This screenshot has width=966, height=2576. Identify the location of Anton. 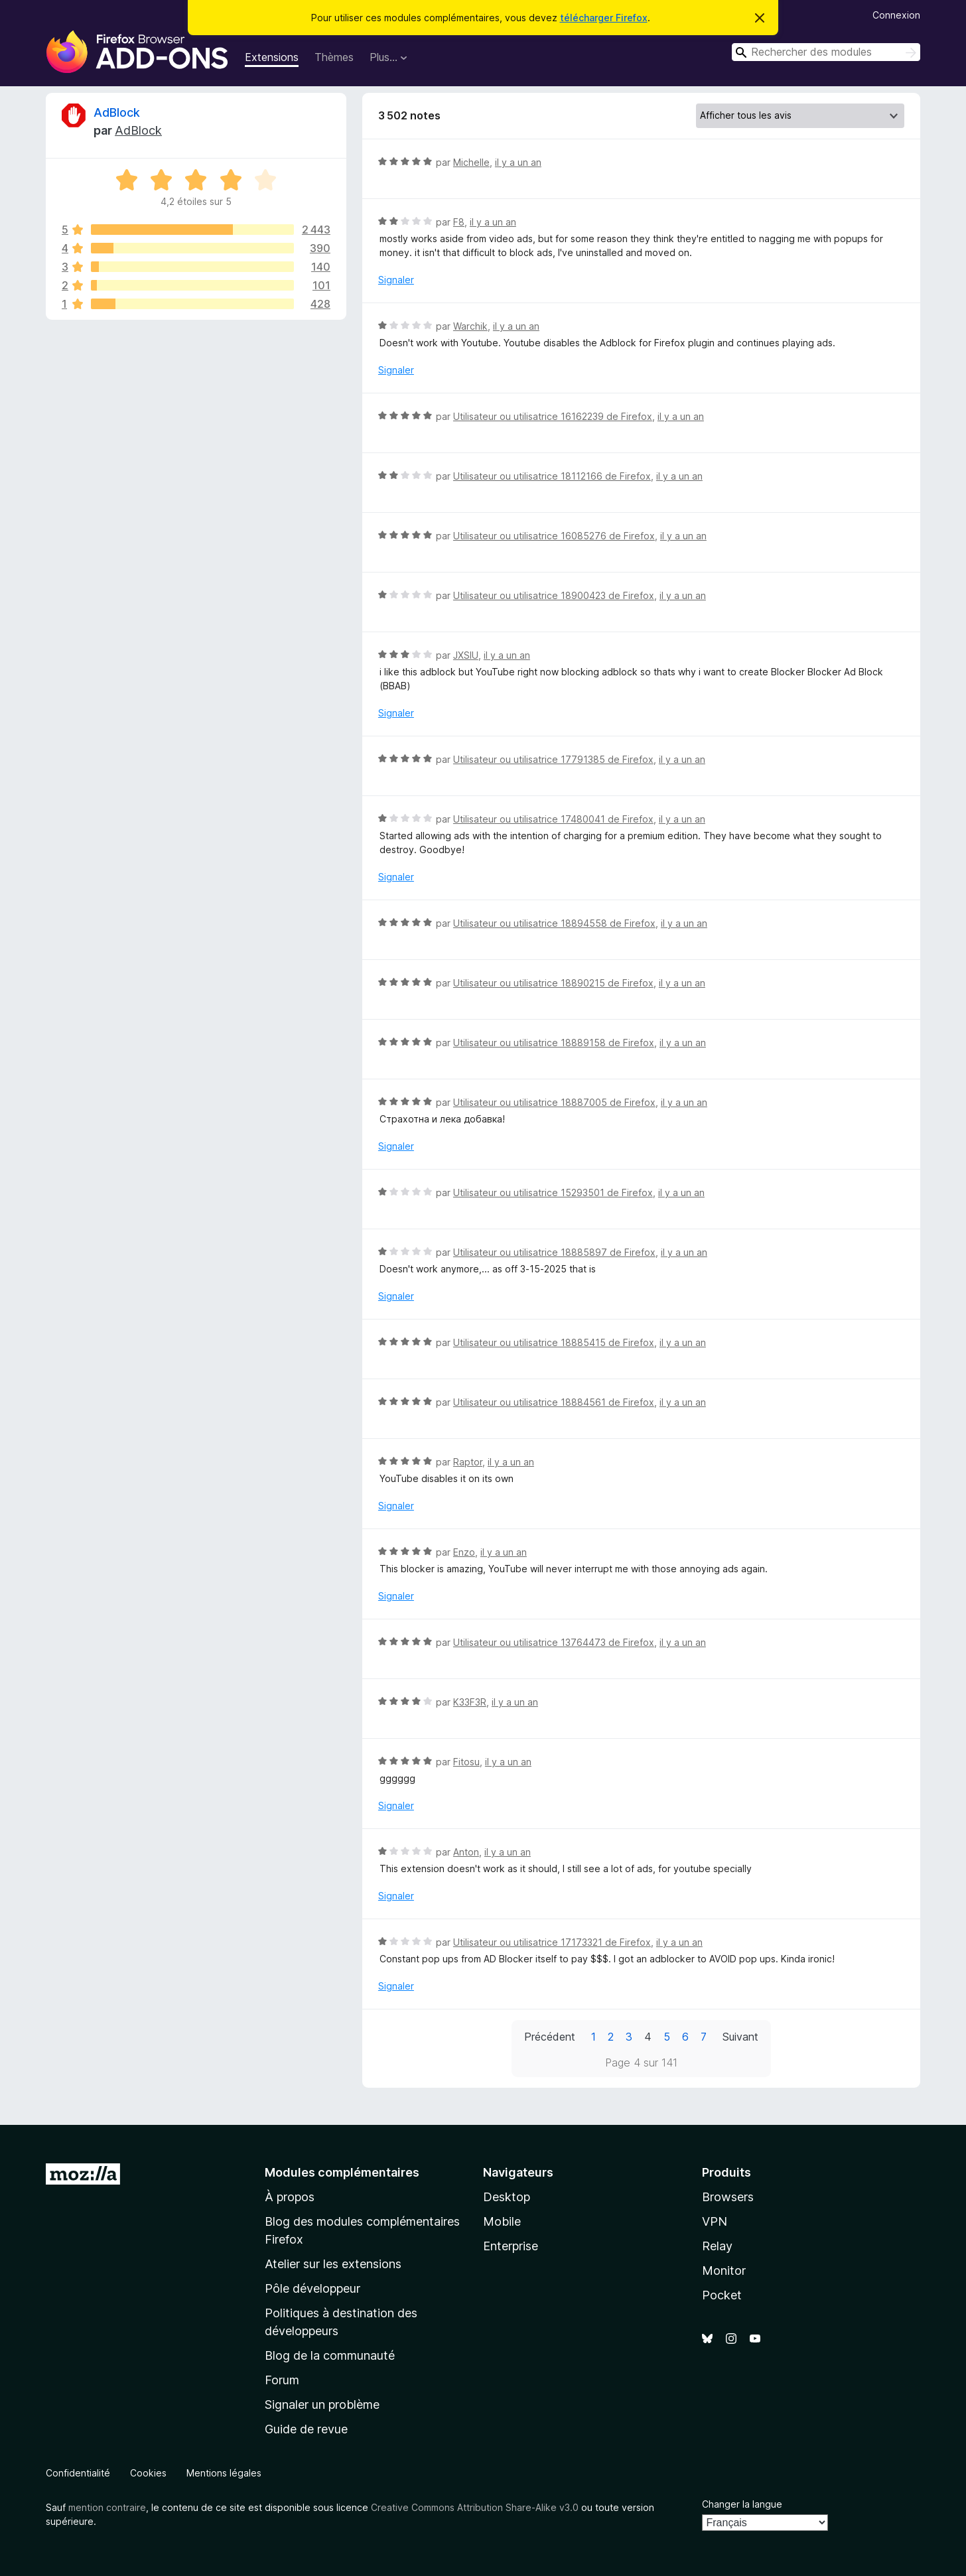
(466, 1852).